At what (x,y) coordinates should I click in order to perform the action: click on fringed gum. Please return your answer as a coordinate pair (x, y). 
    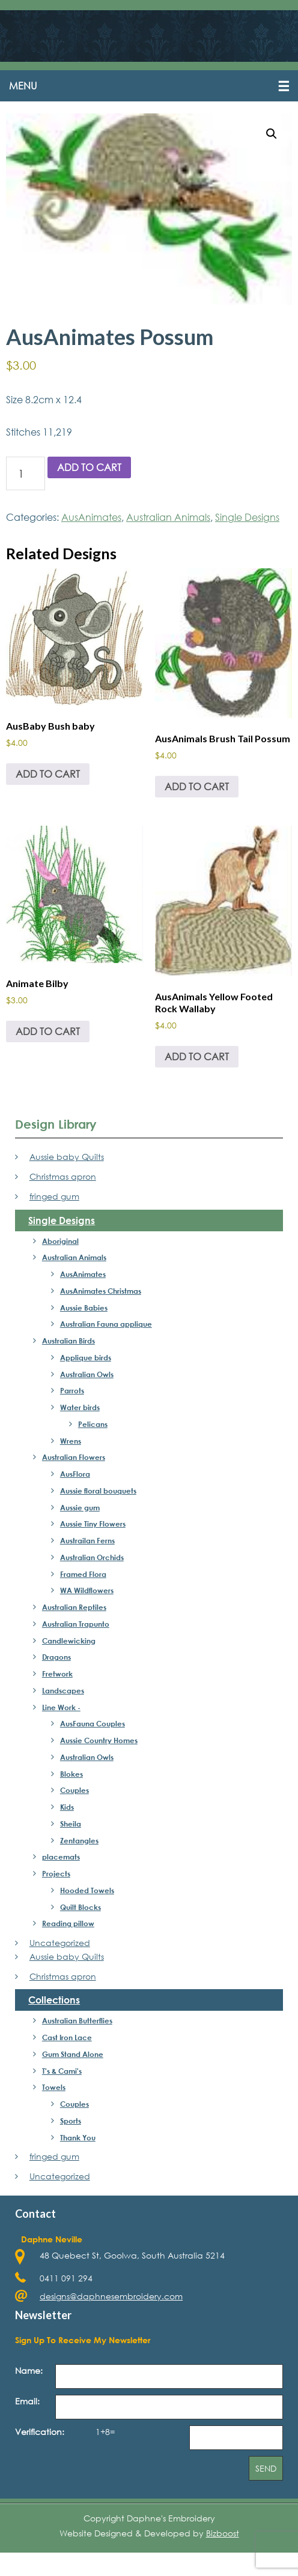
    Looking at the image, I should click on (54, 1196).